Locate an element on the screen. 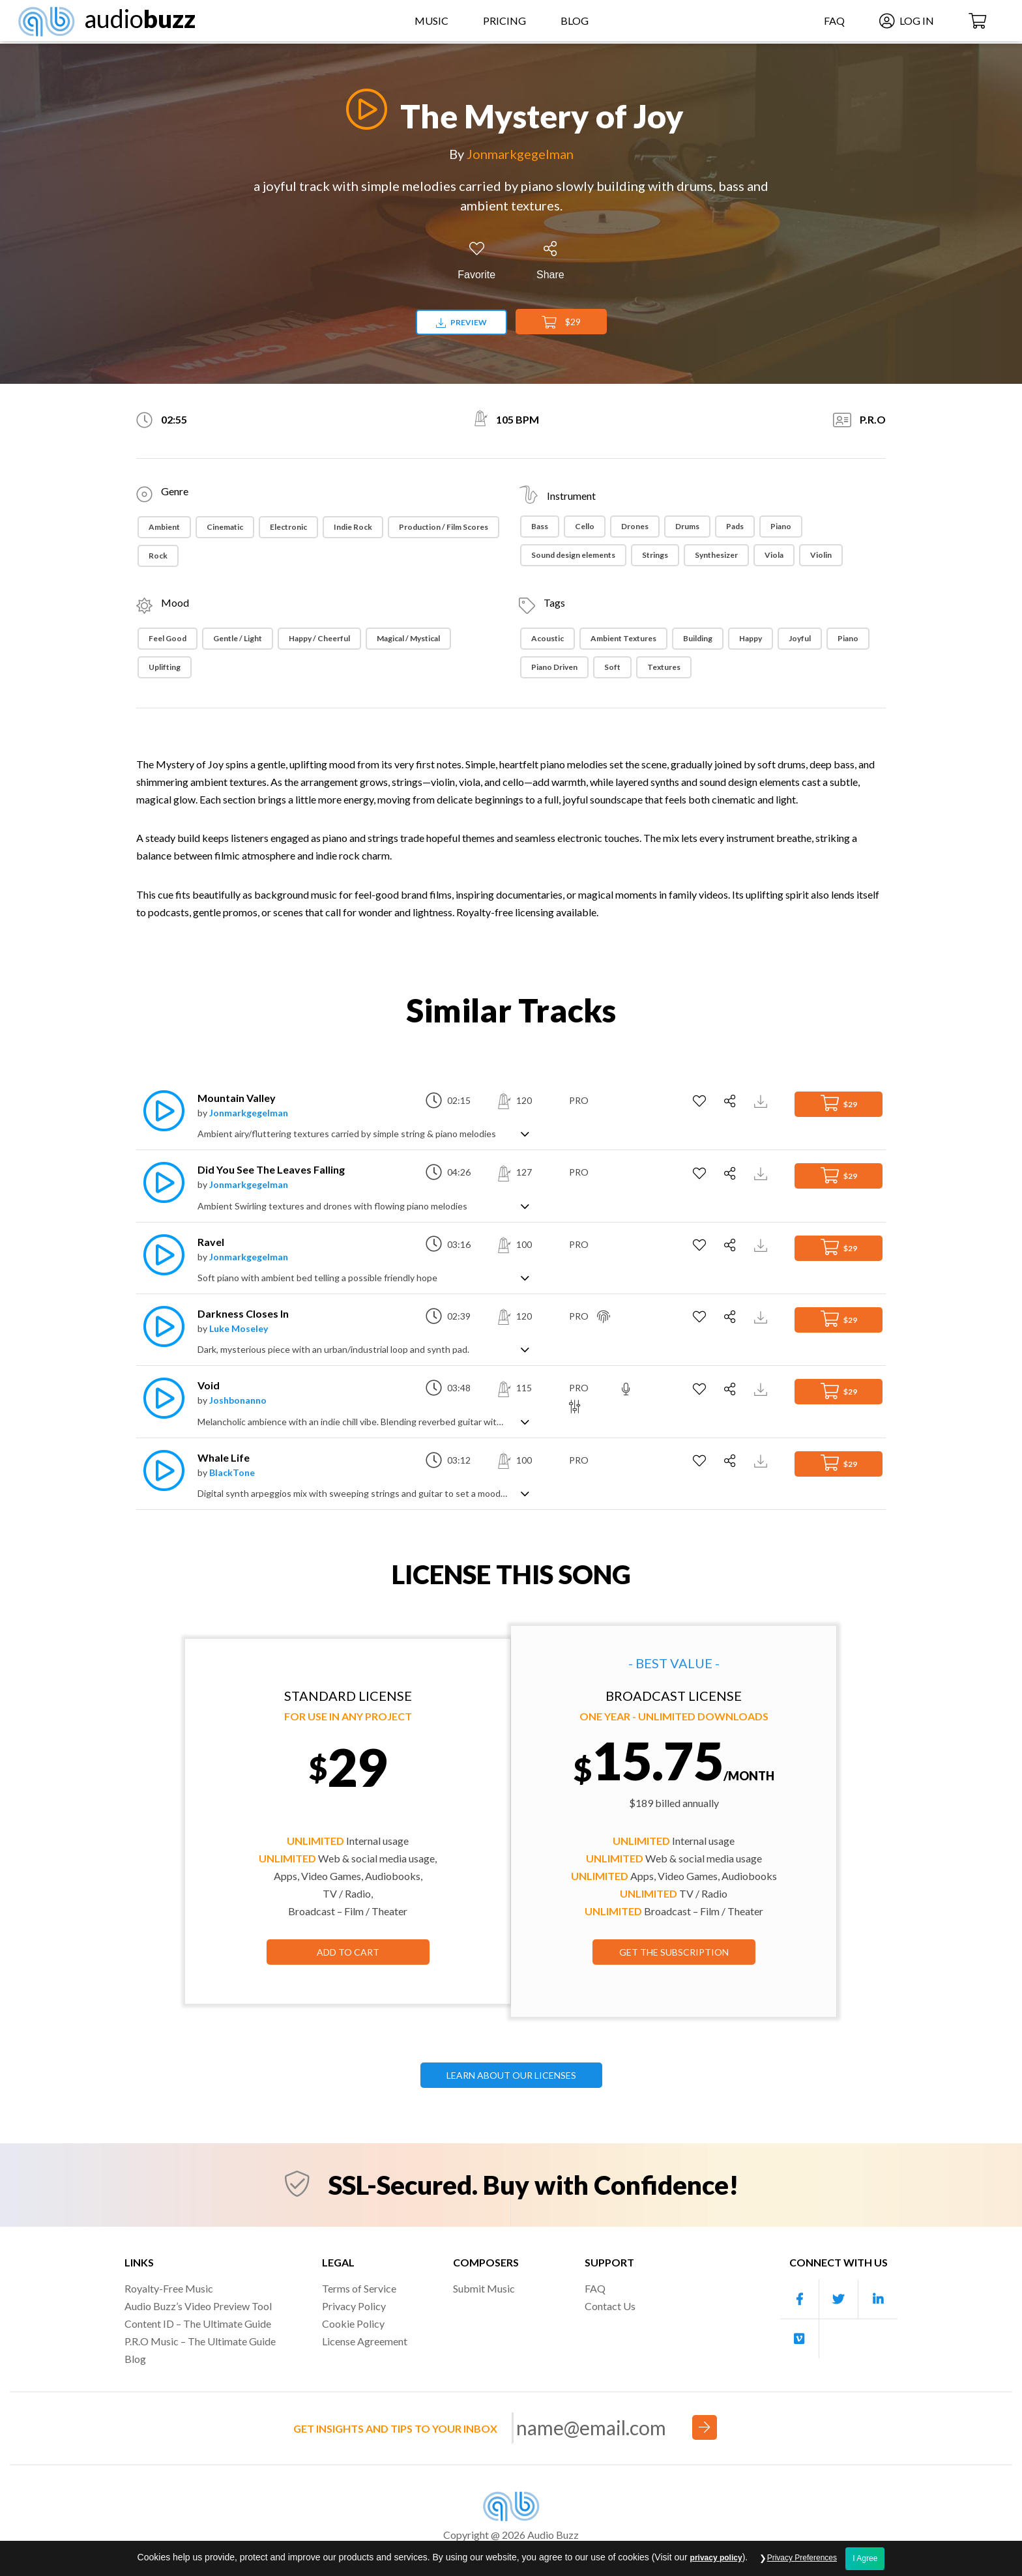 This screenshot has height=2576, width=1022. Joyful is located at coordinates (800, 638).